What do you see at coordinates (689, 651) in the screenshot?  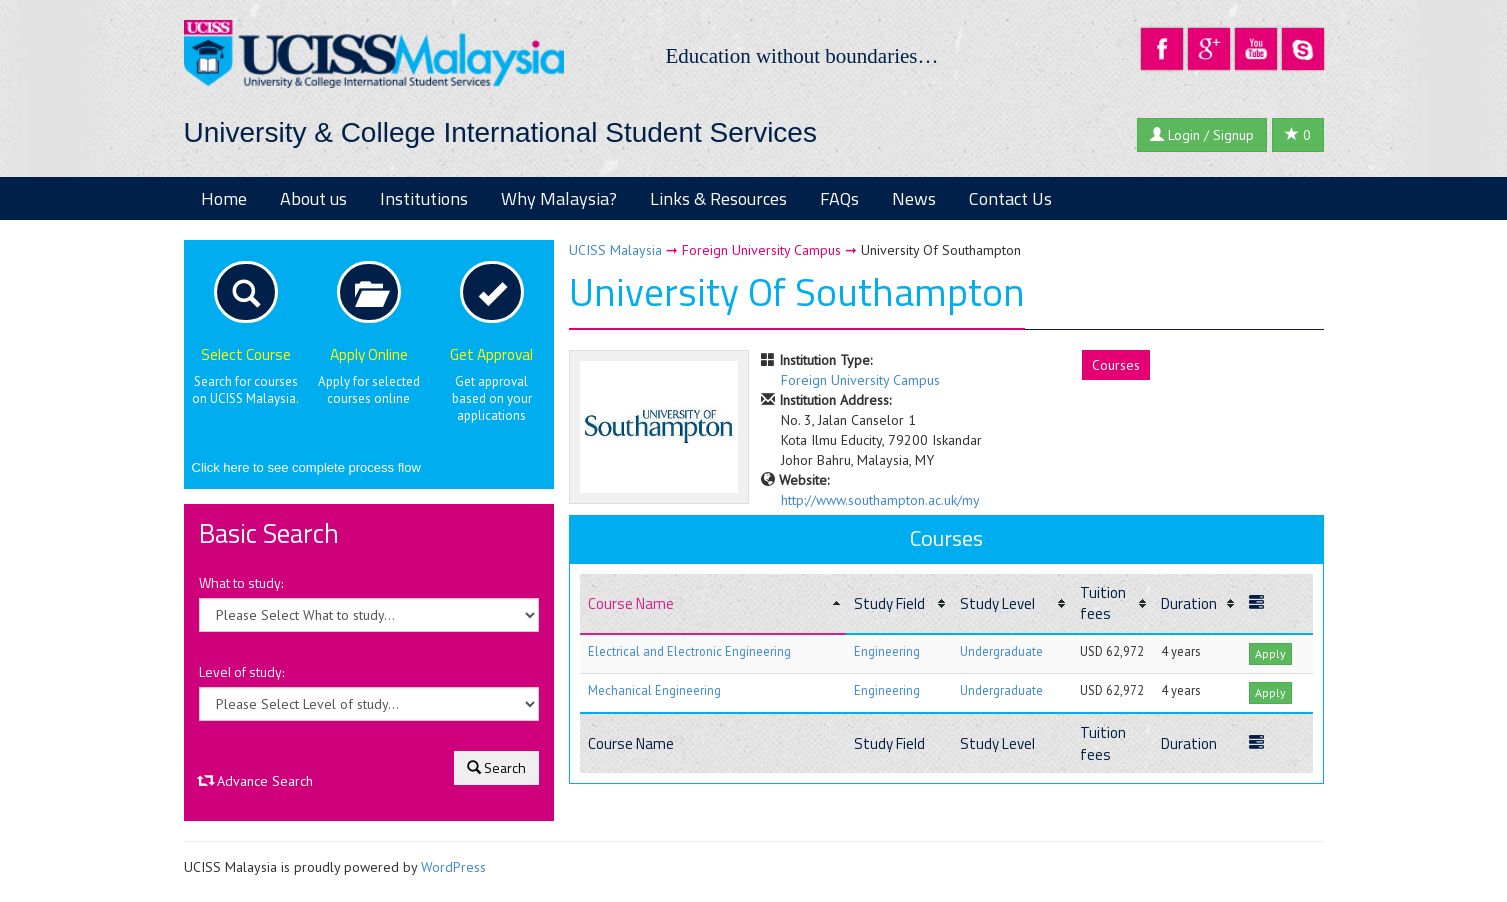 I see `Electrical and Electronic Engineering` at bounding box center [689, 651].